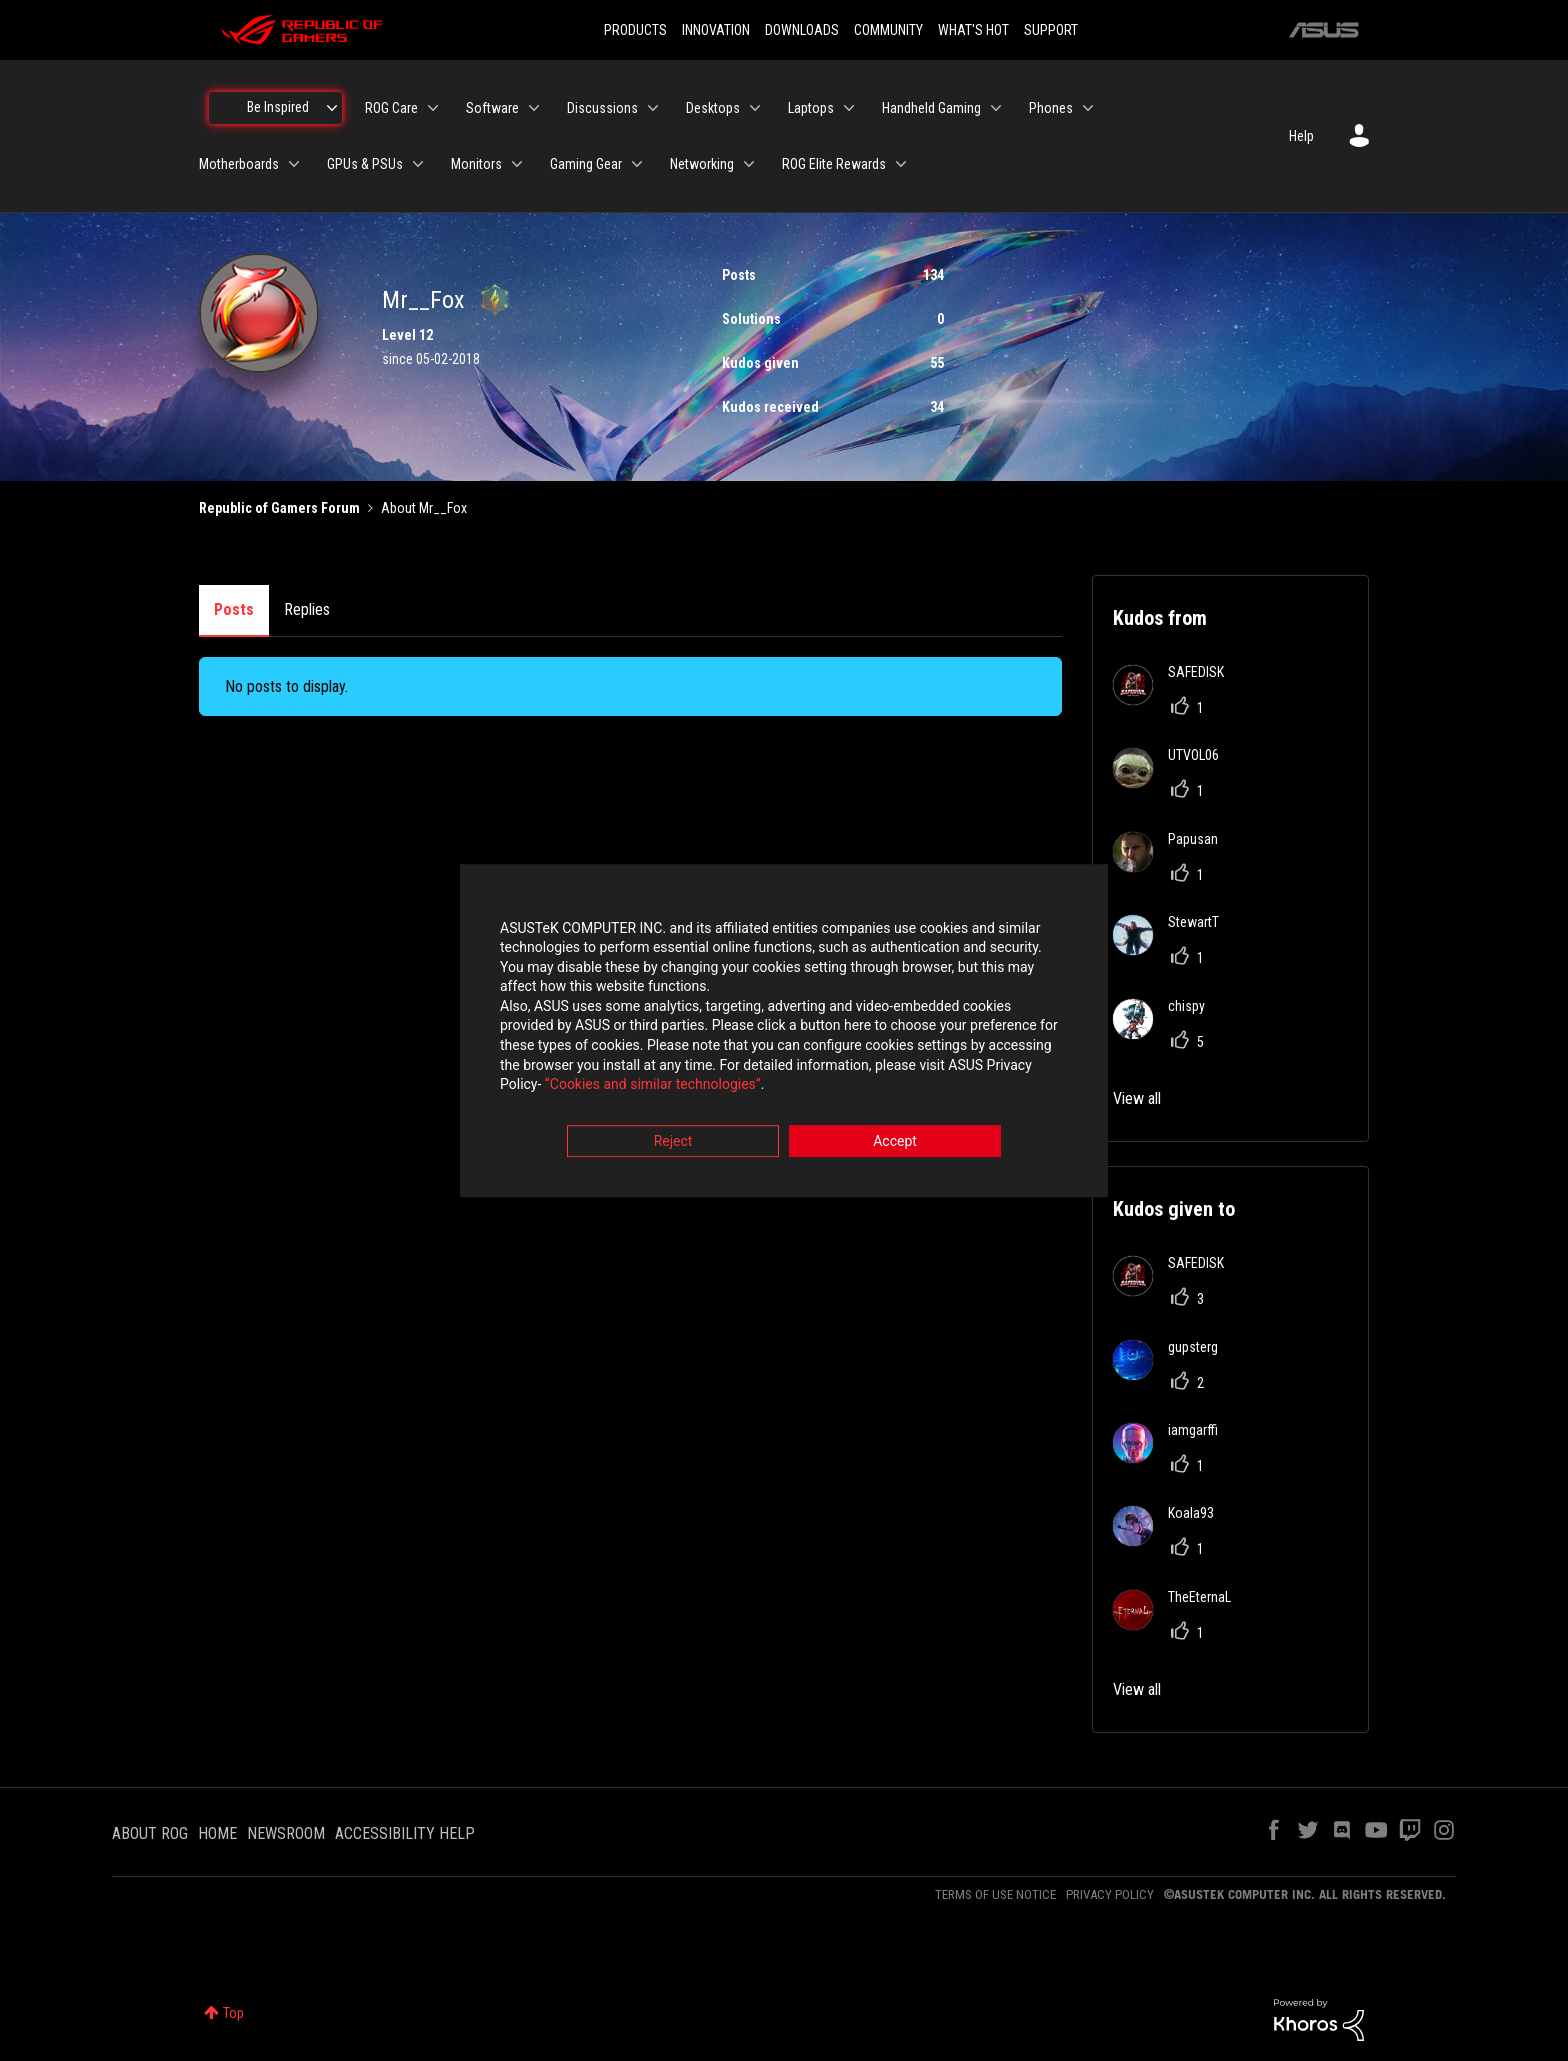  What do you see at coordinates (233, 2013) in the screenshot?
I see `Top [button]` at bounding box center [233, 2013].